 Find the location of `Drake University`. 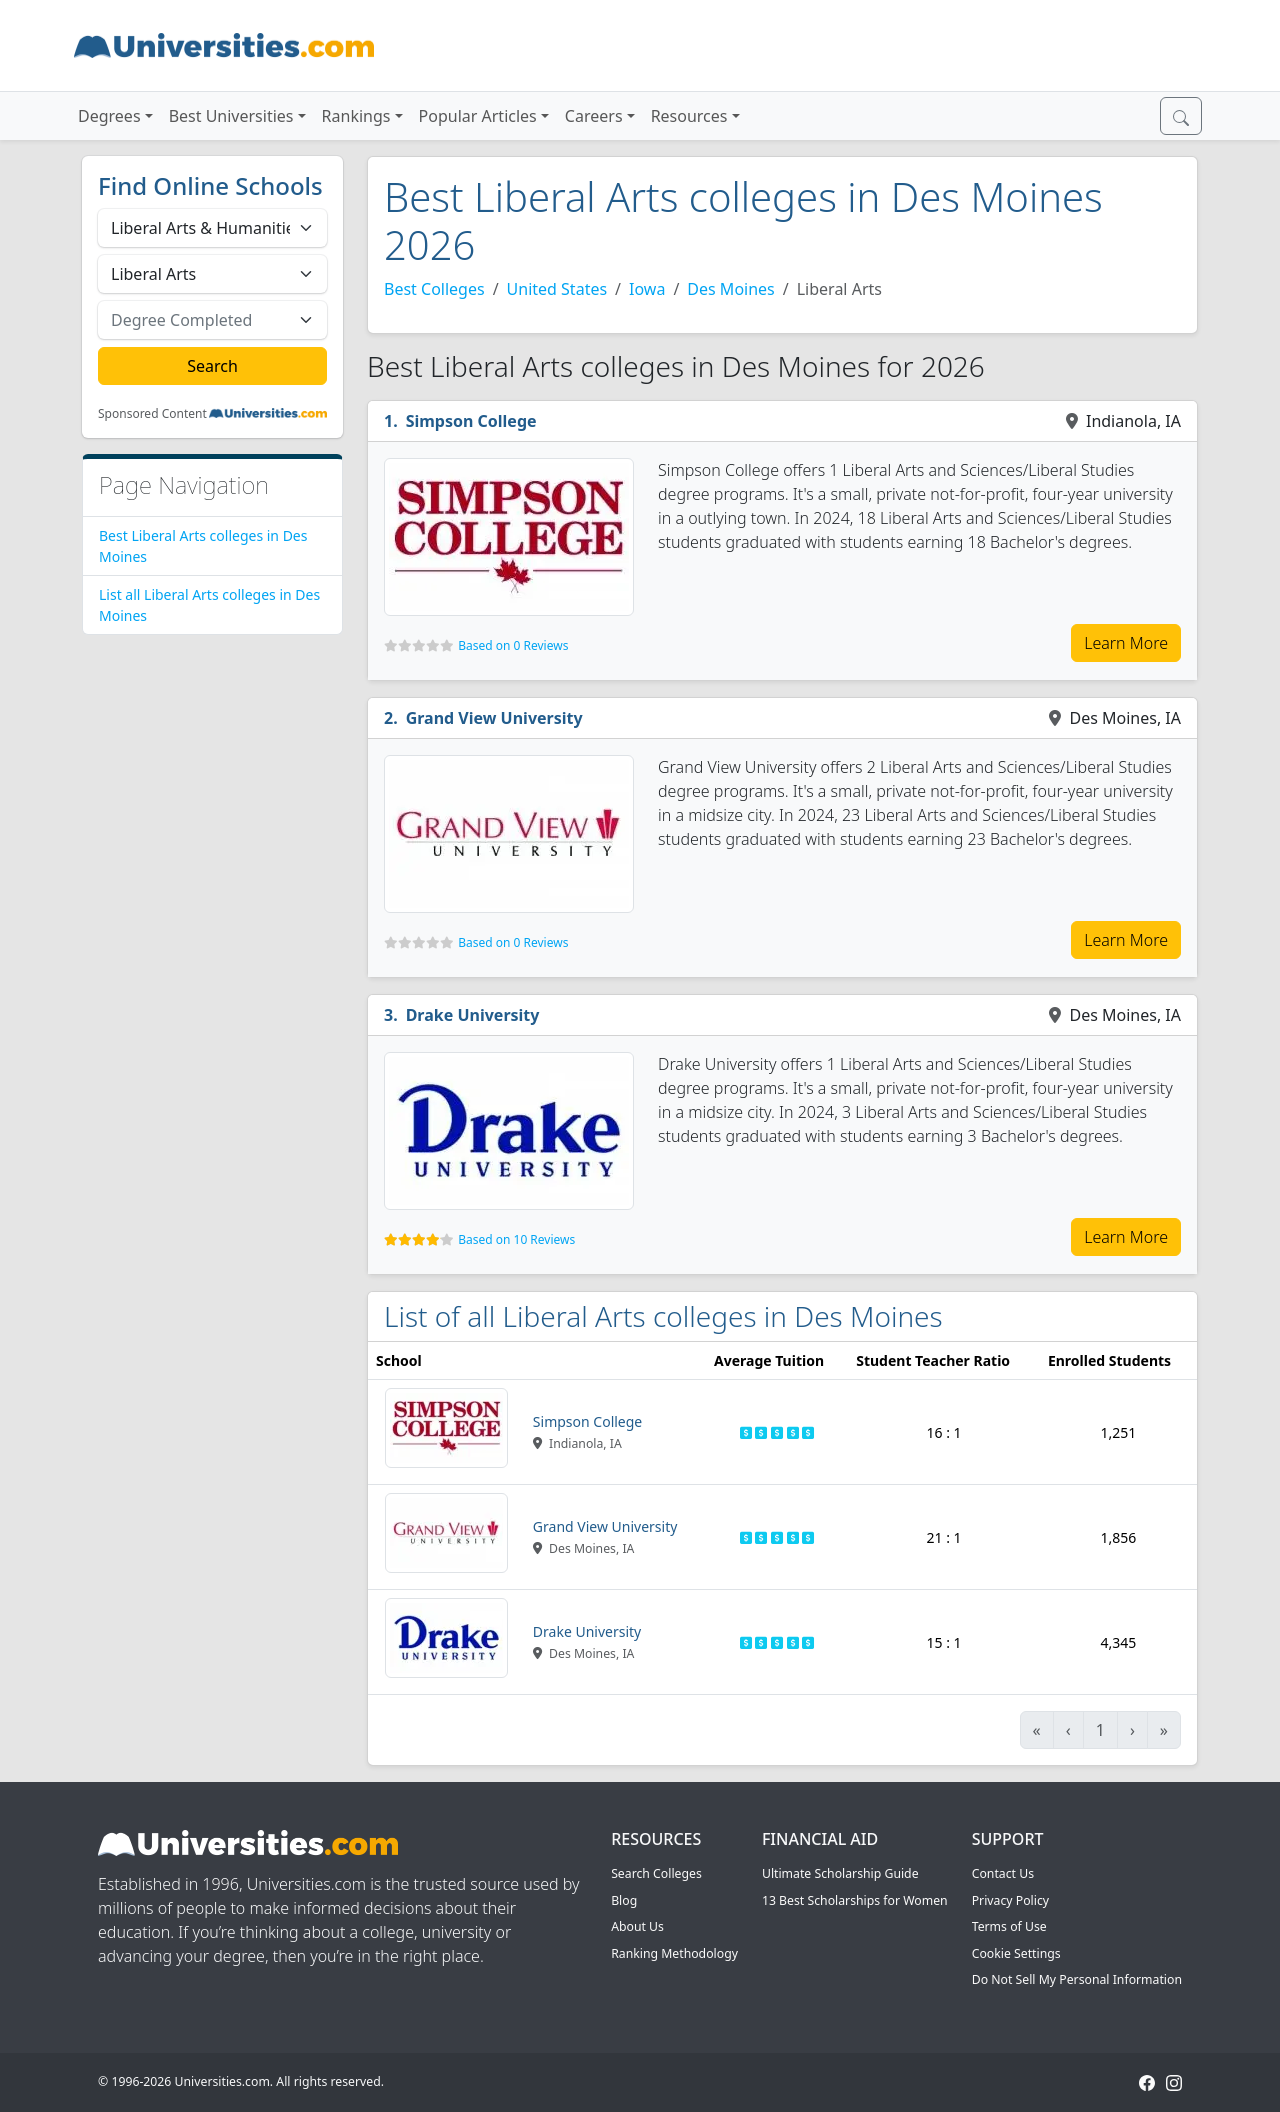

Drake University is located at coordinates (473, 1015).